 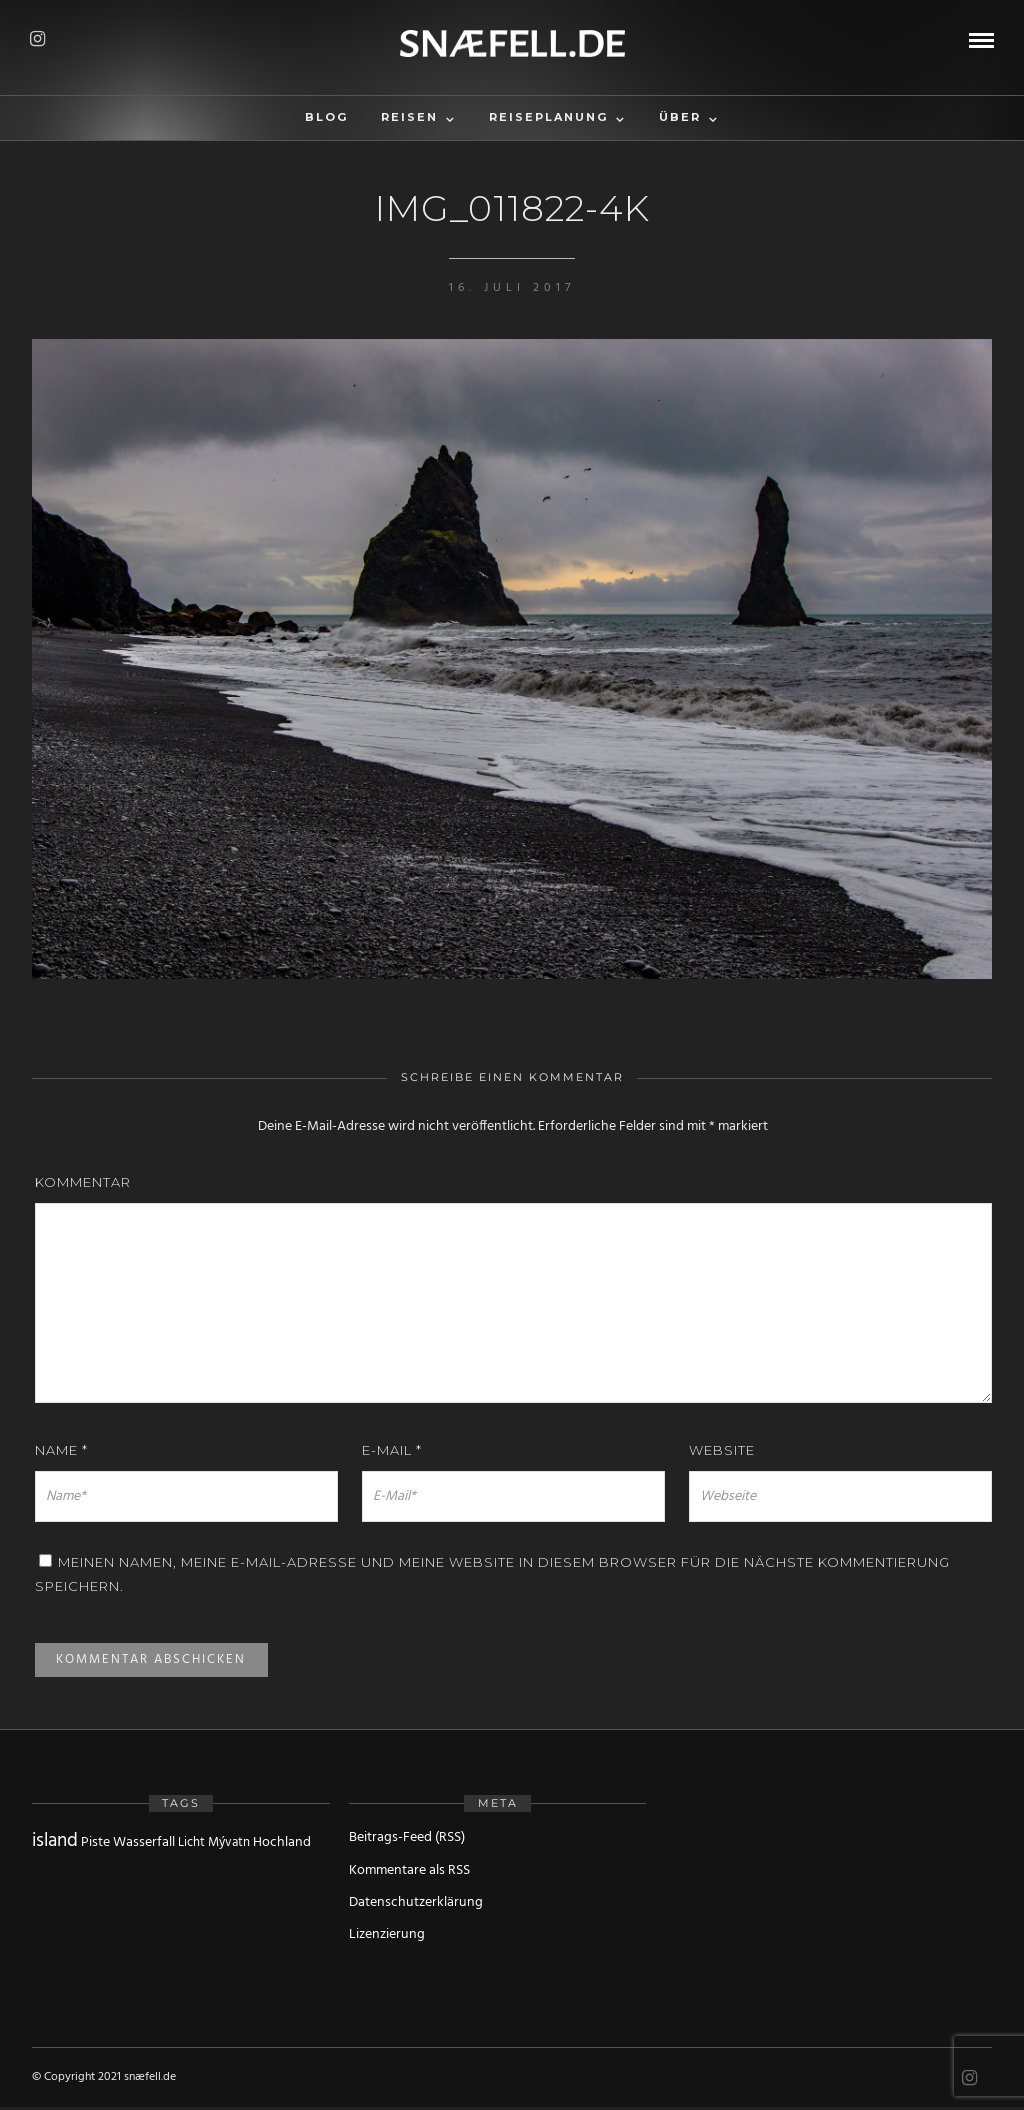 What do you see at coordinates (387, 1934) in the screenshot?
I see `Lizenzierung` at bounding box center [387, 1934].